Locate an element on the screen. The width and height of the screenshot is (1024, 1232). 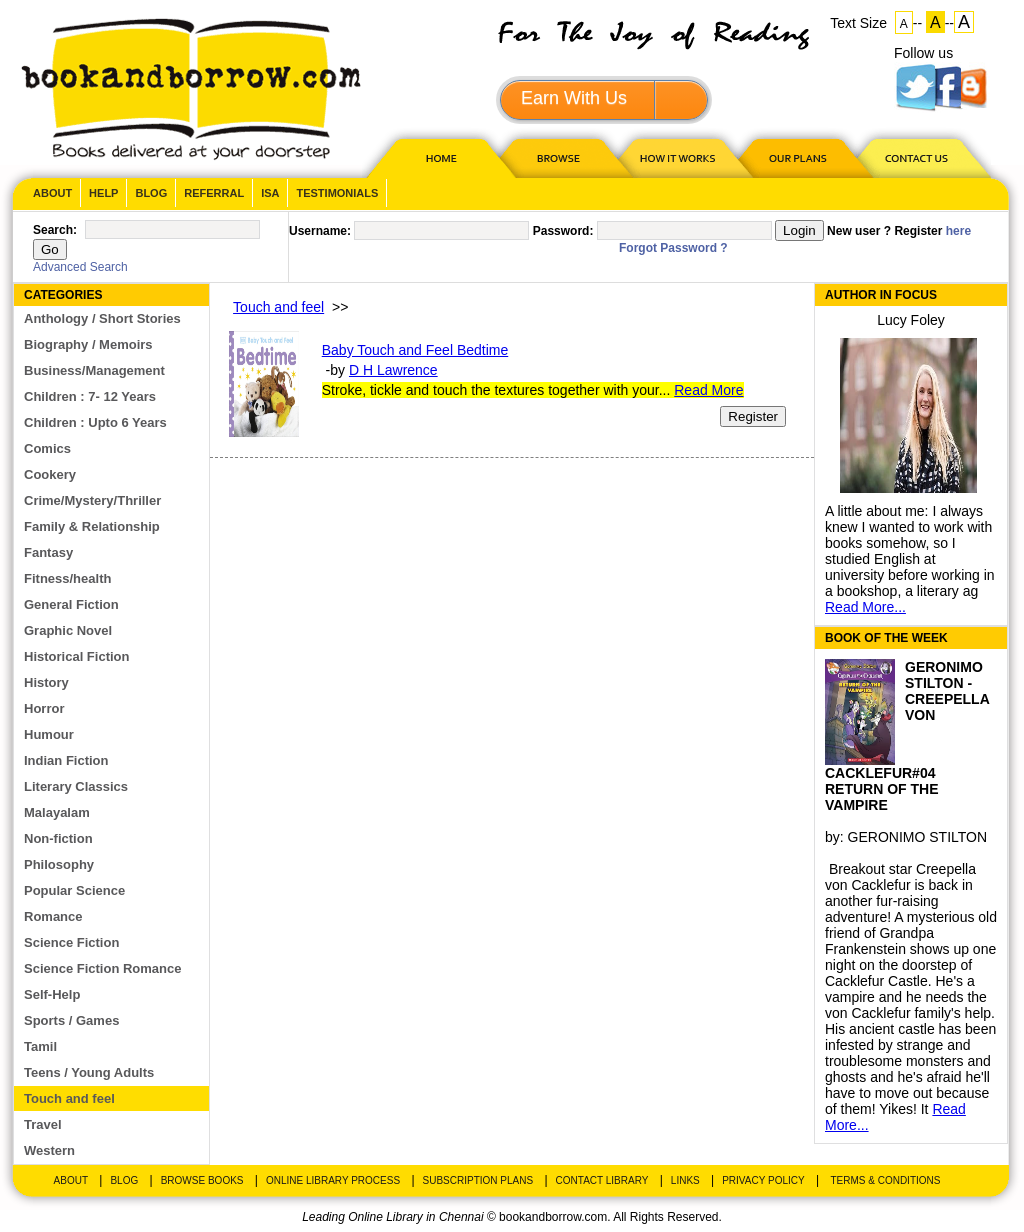
Comics is located at coordinates (47, 448).